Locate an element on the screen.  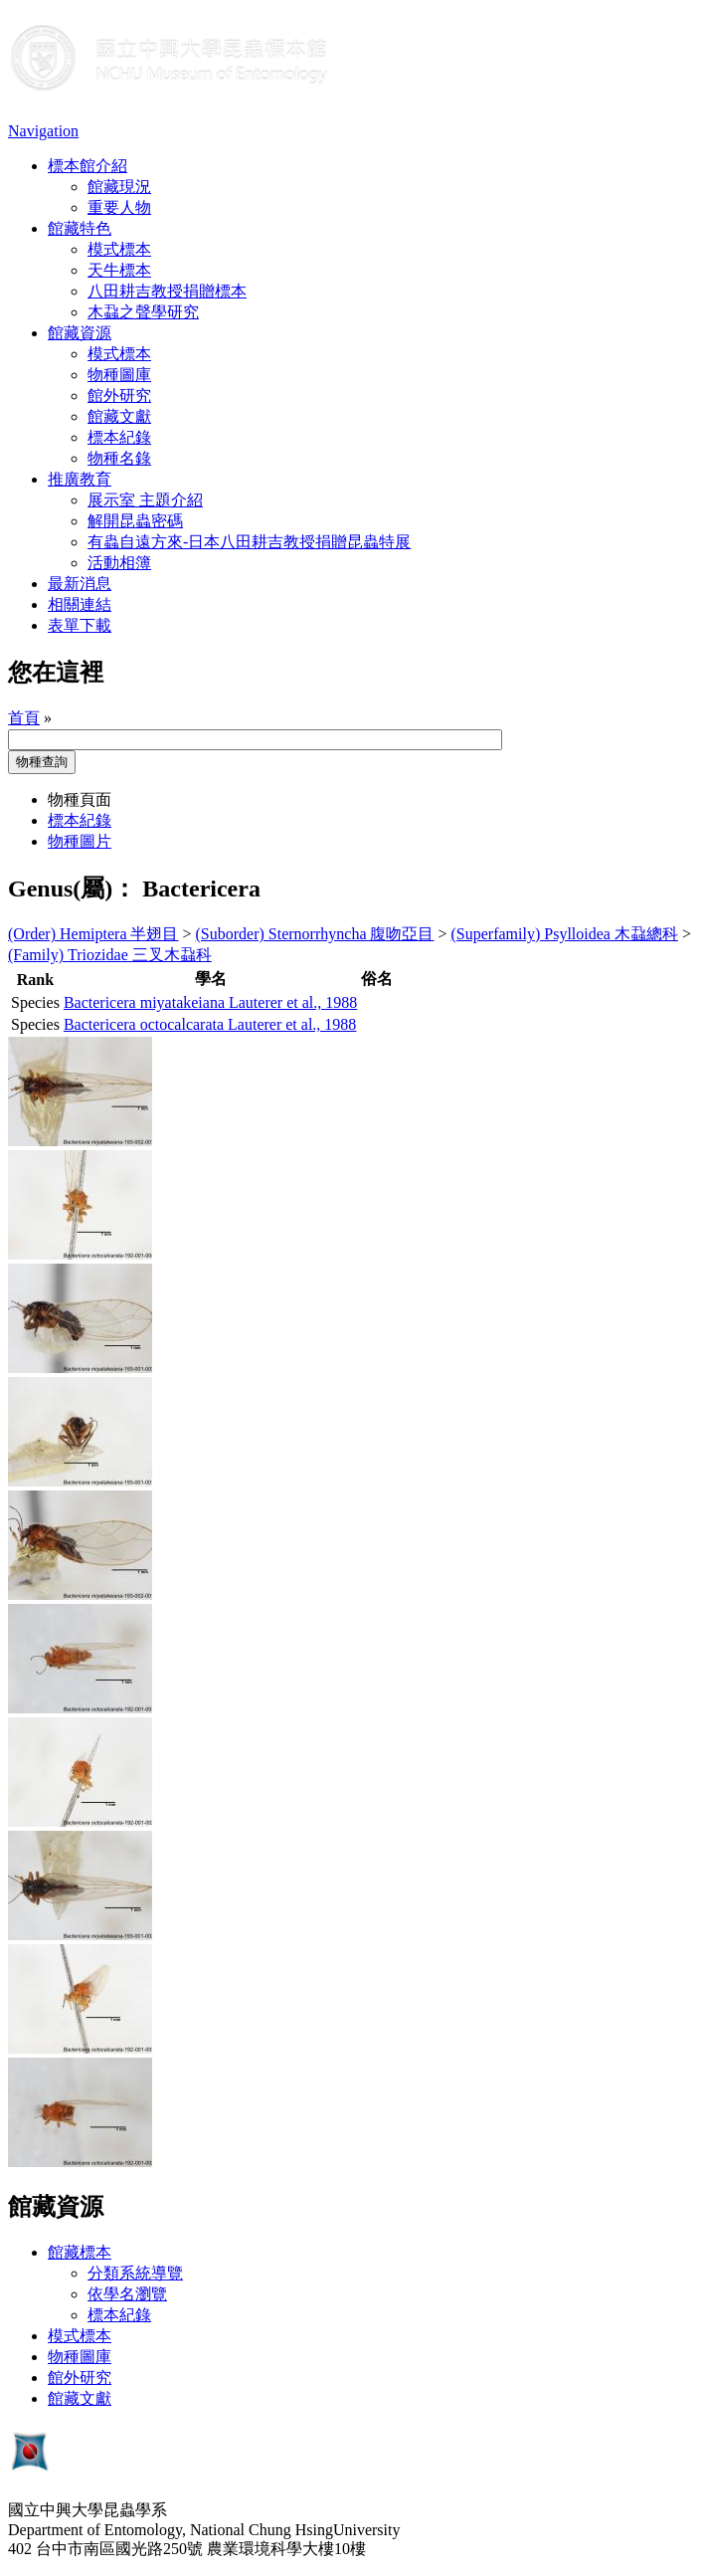
Genus(屬)： is located at coordinates (72, 888).